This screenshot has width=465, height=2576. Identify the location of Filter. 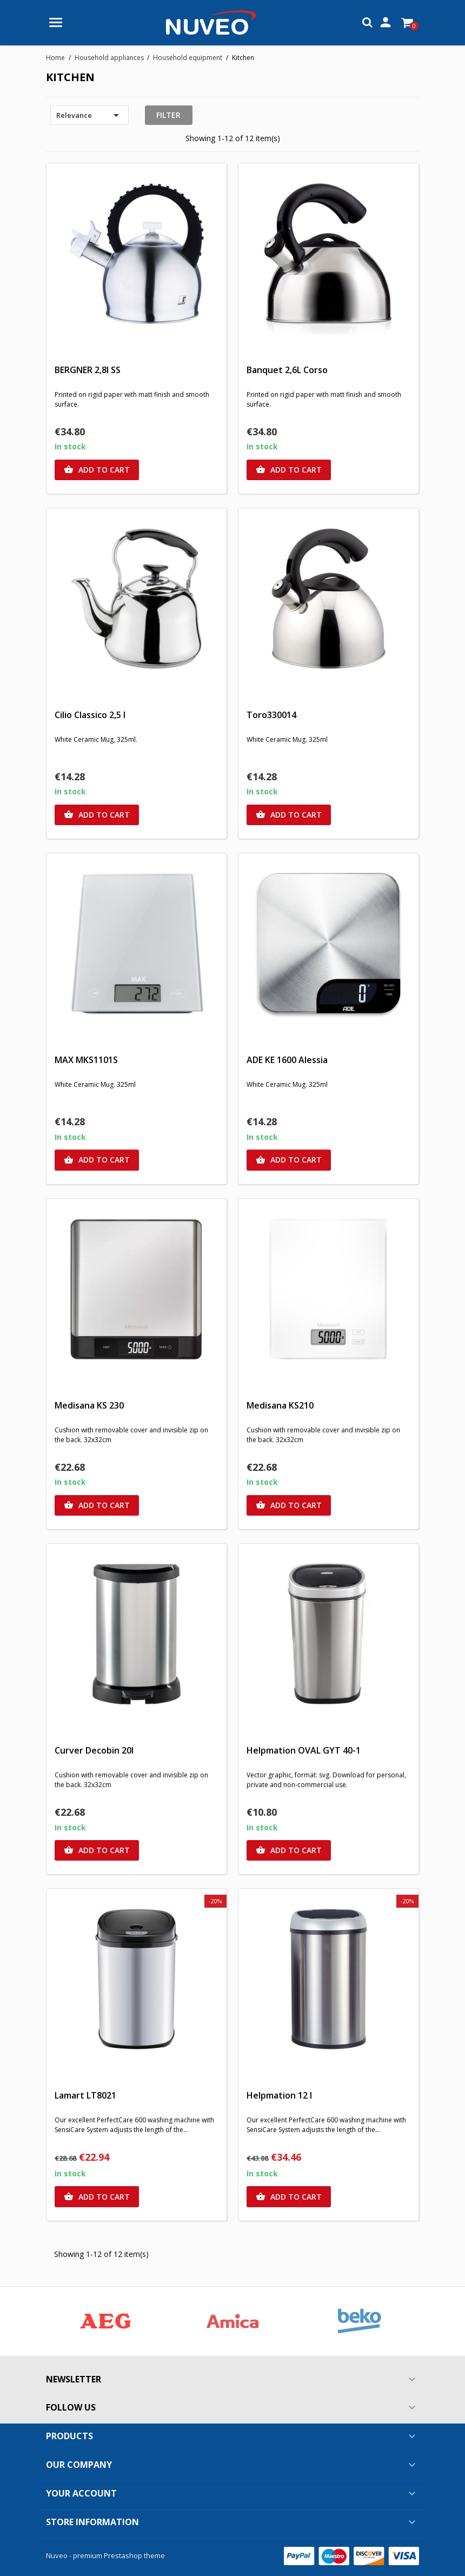
(168, 115).